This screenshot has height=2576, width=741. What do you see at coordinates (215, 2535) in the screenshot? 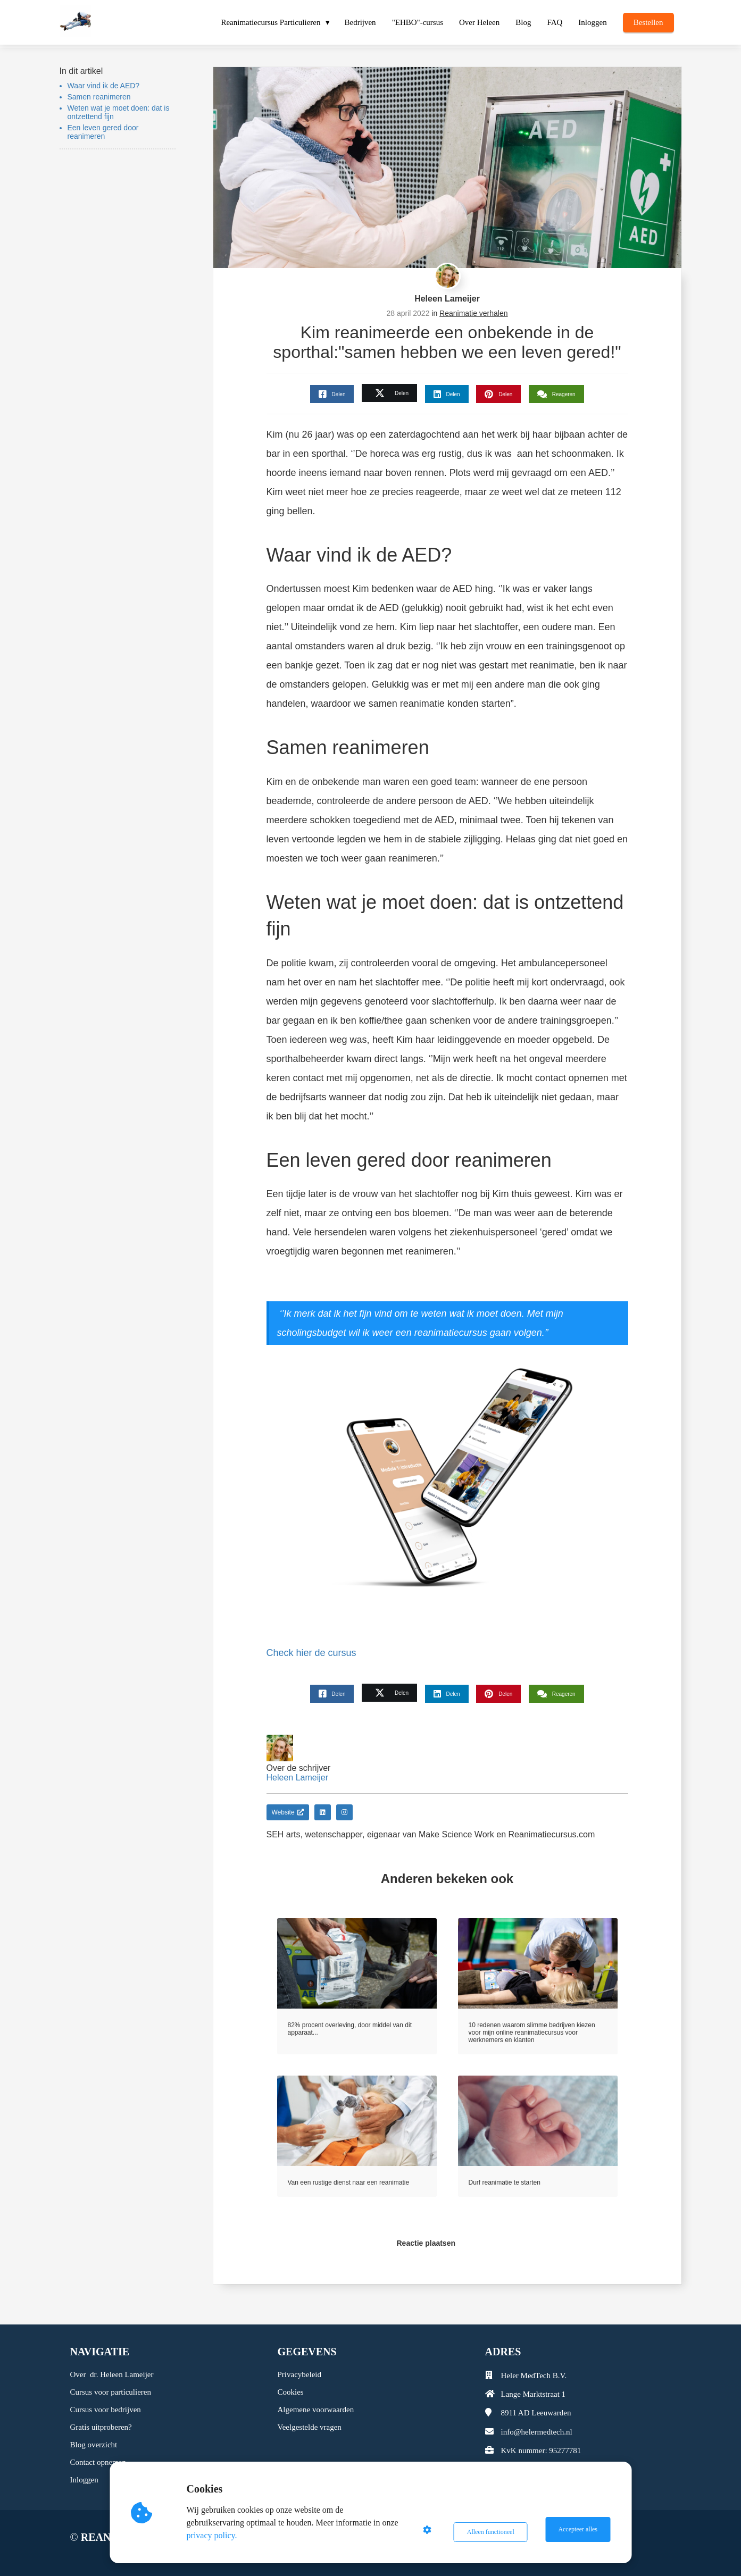
I see `privacy policy.` at bounding box center [215, 2535].